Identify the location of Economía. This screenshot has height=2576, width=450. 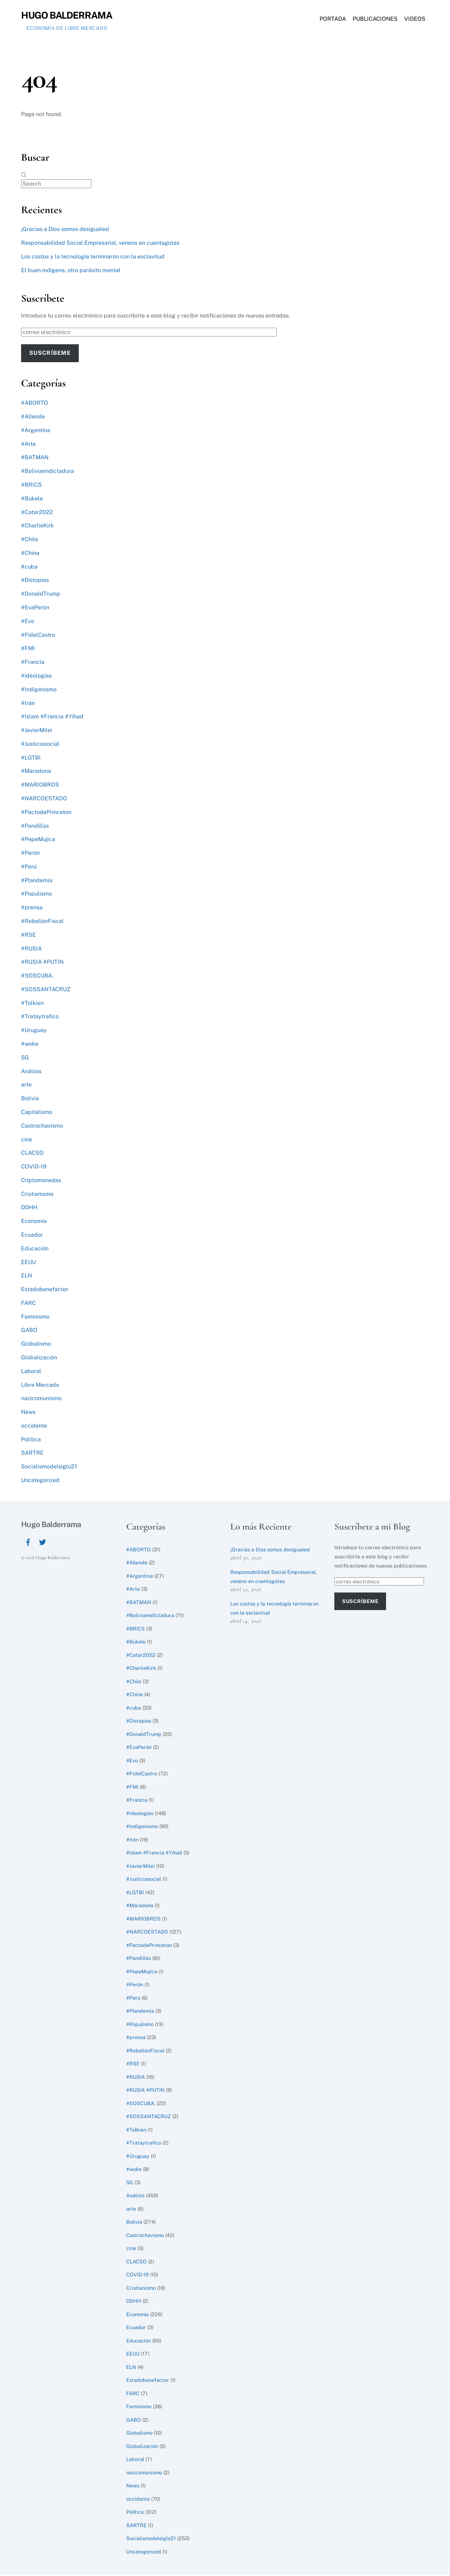
(34, 1222).